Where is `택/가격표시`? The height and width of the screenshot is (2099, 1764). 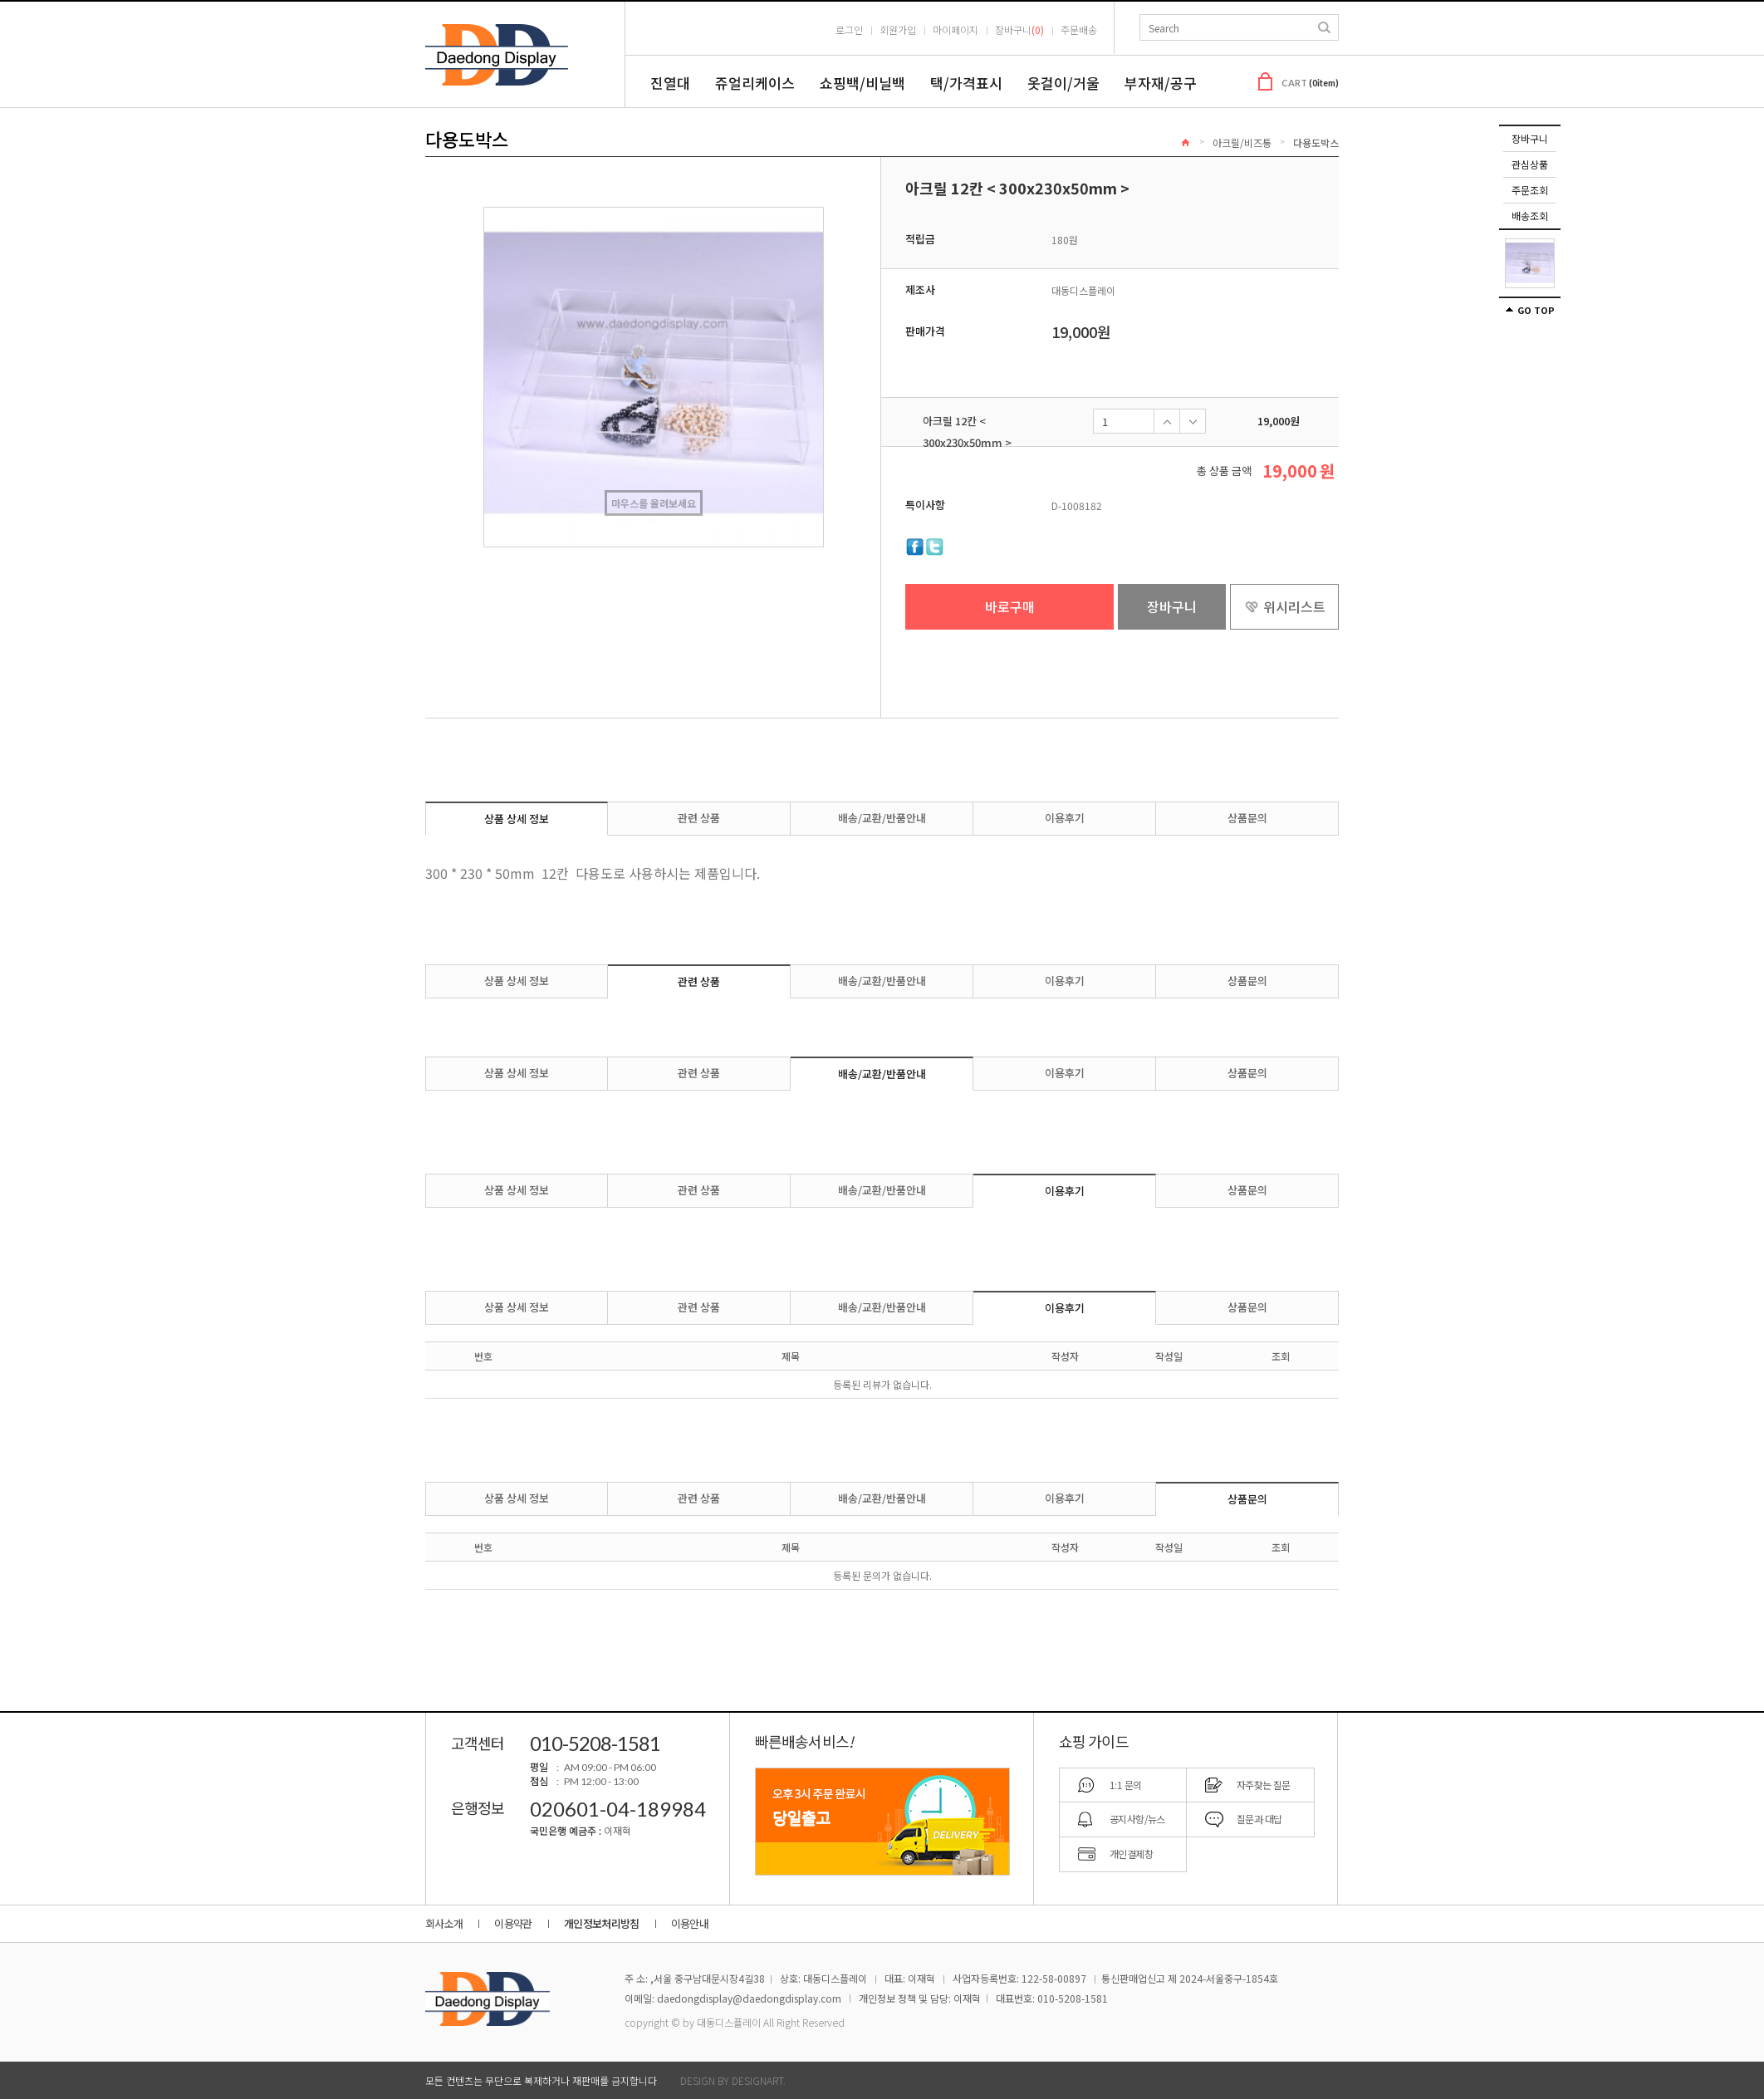
택/가격표시 is located at coordinates (966, 82).